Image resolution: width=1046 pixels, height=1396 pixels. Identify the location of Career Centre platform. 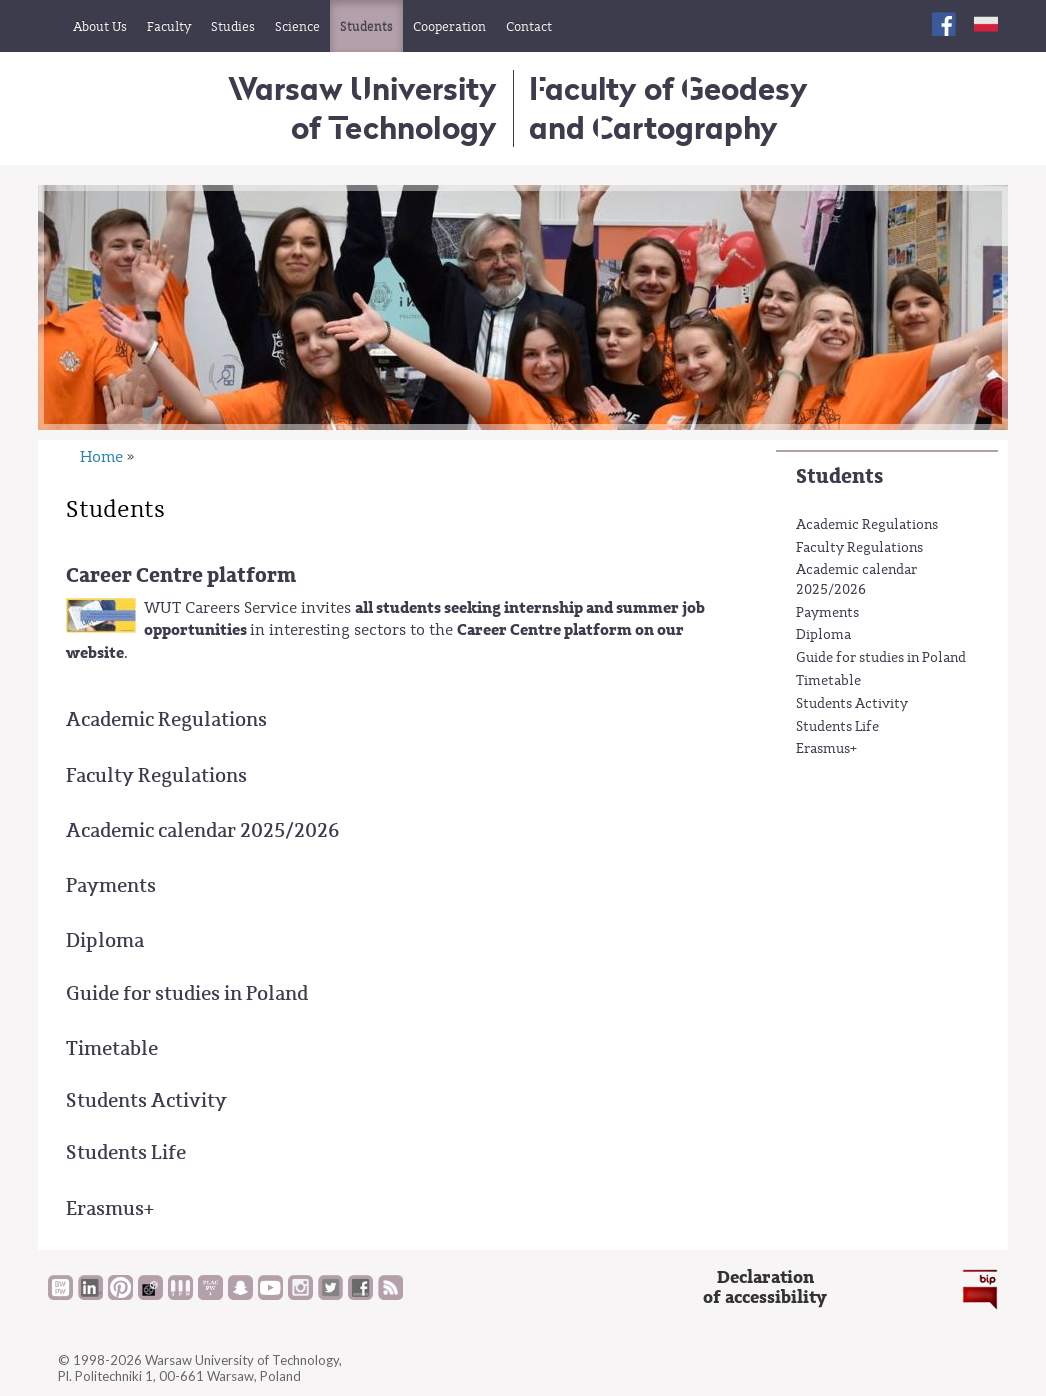
(181, 575).